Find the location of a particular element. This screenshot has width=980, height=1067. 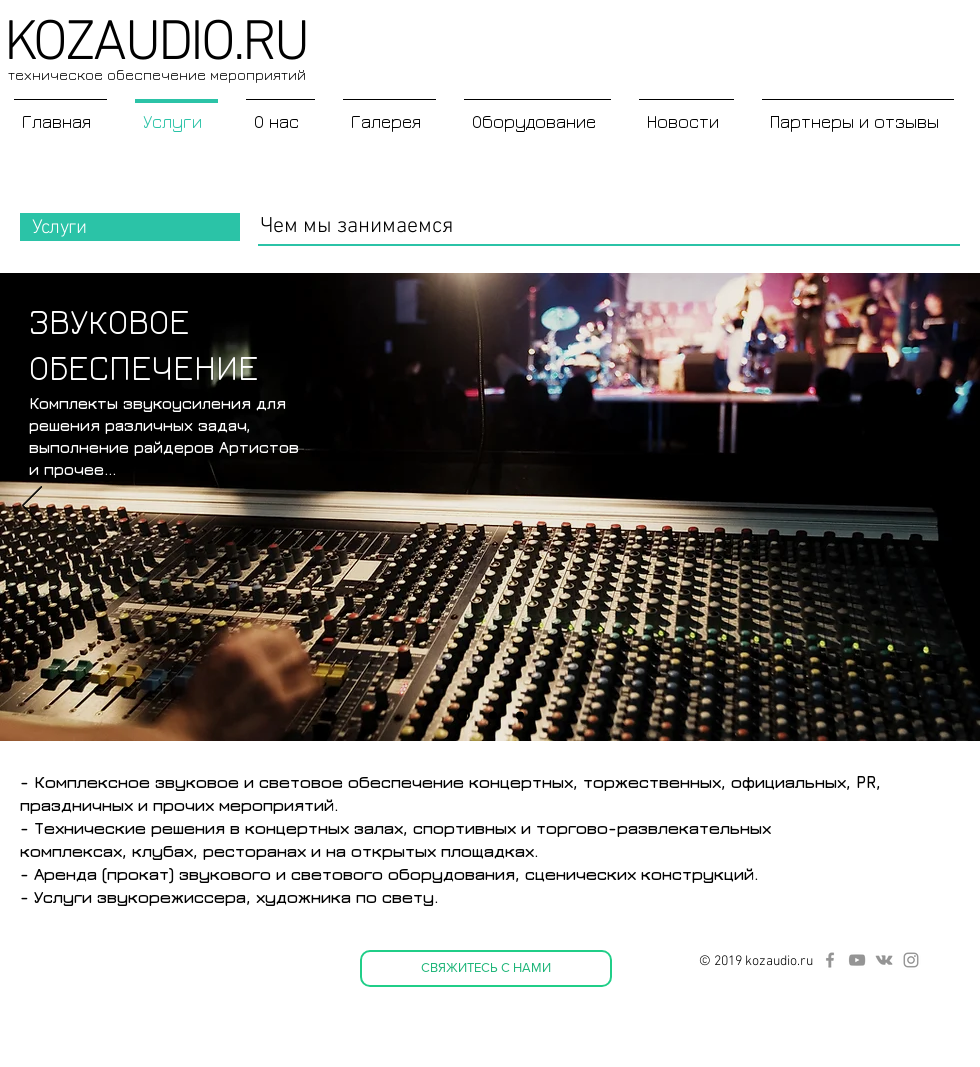

[Слайд 3] is located at coordinates (493, 715).